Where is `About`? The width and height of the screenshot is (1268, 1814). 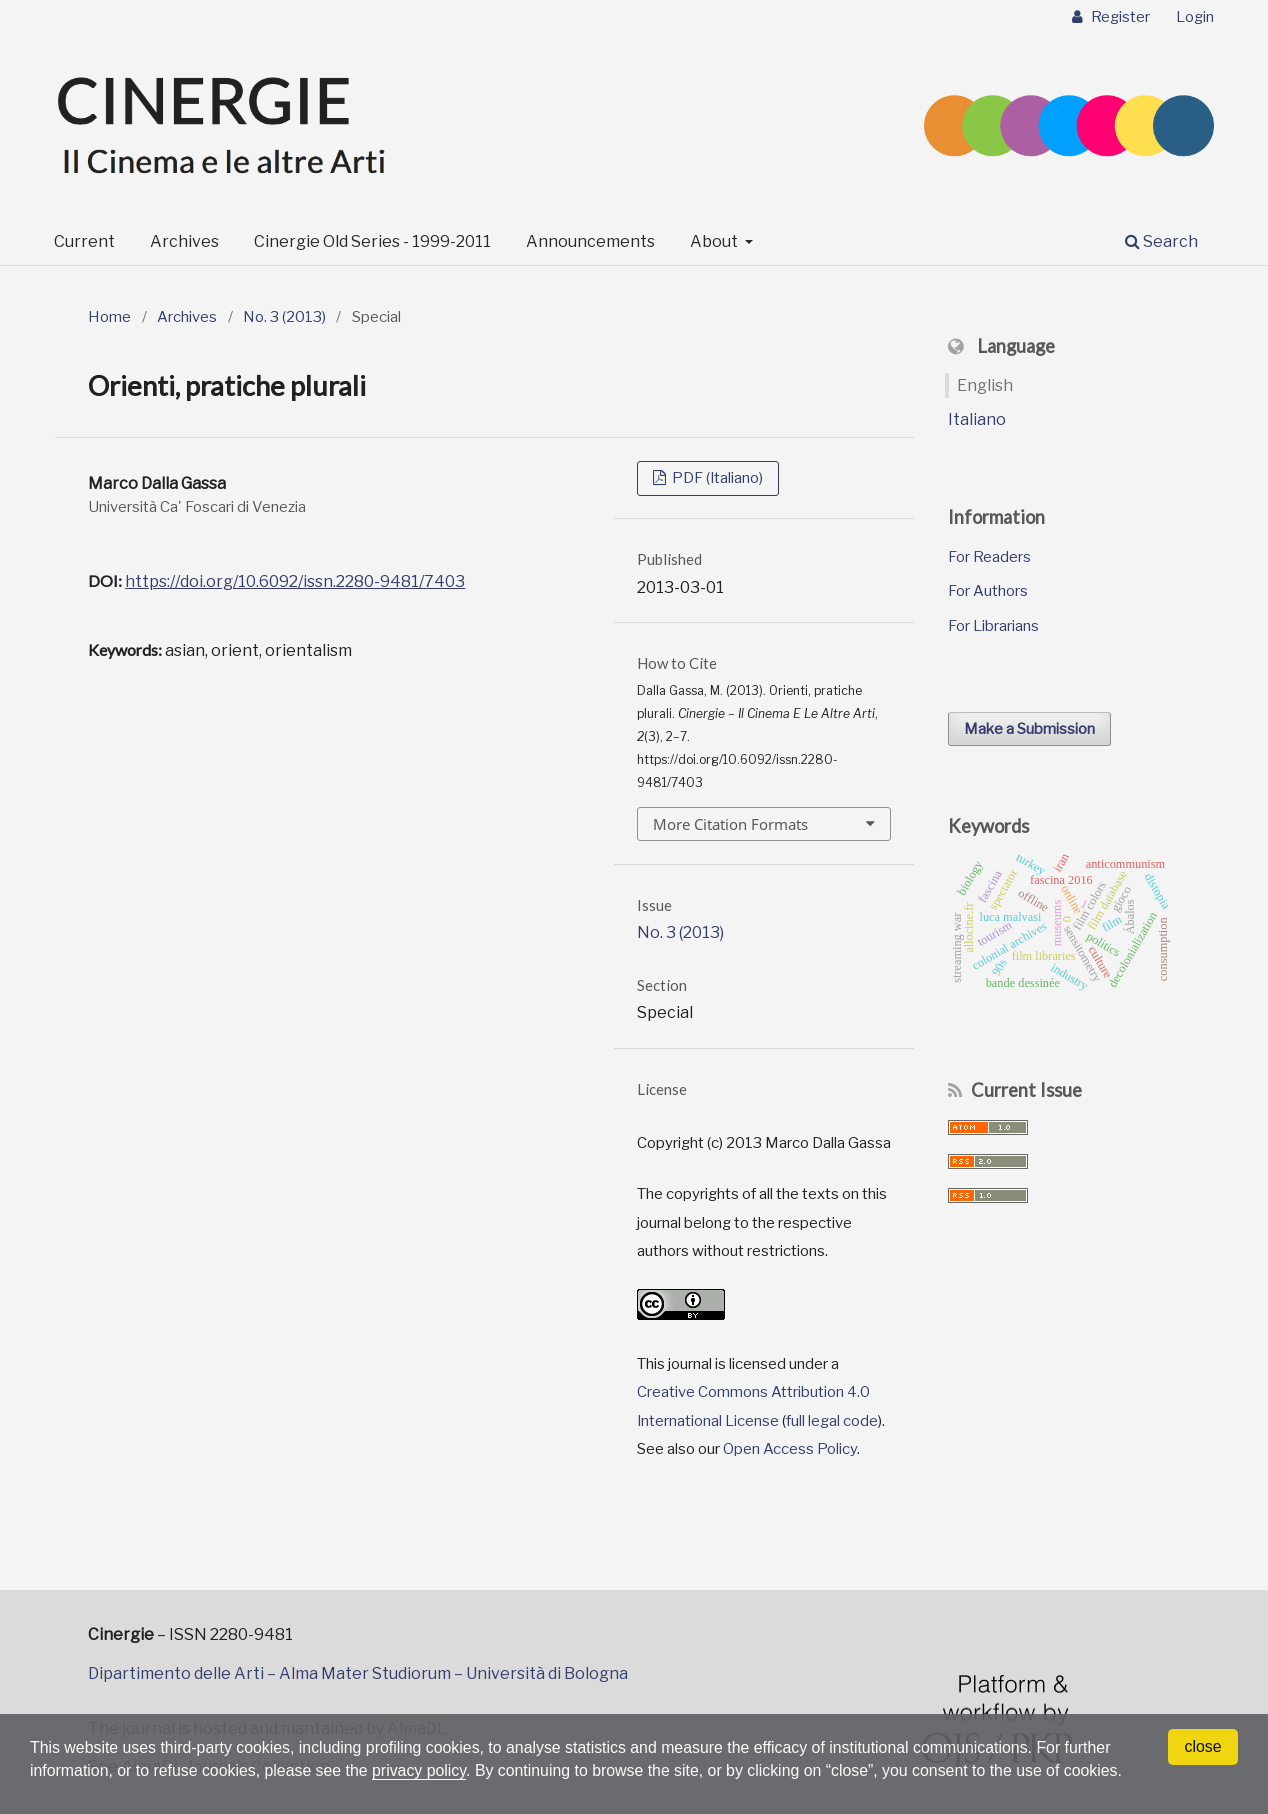
About is located at coordinates (715, 241).